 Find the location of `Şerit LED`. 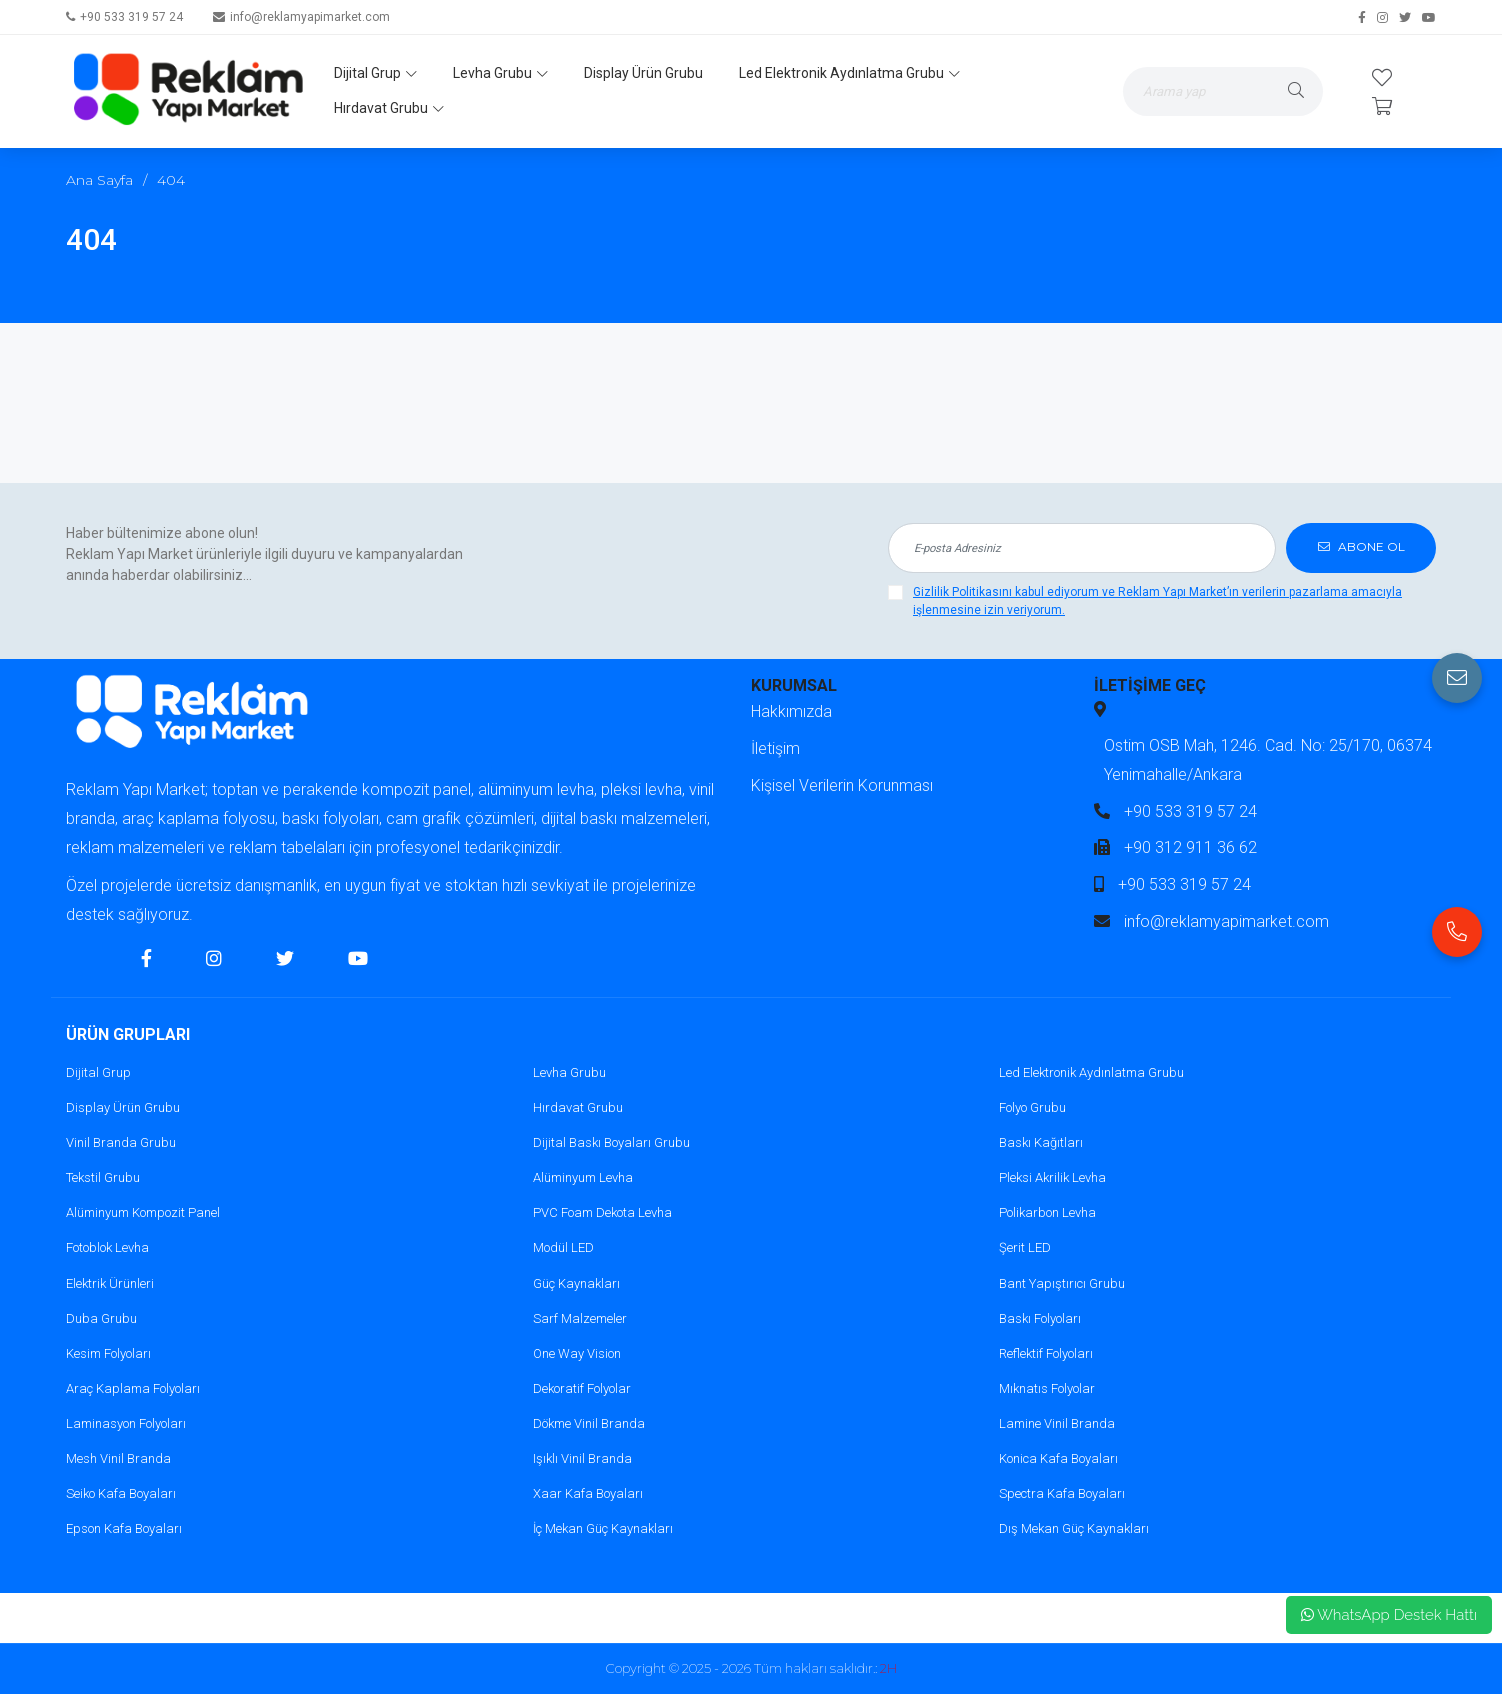

Şerit LED is located at coordinates (1025, 1247).